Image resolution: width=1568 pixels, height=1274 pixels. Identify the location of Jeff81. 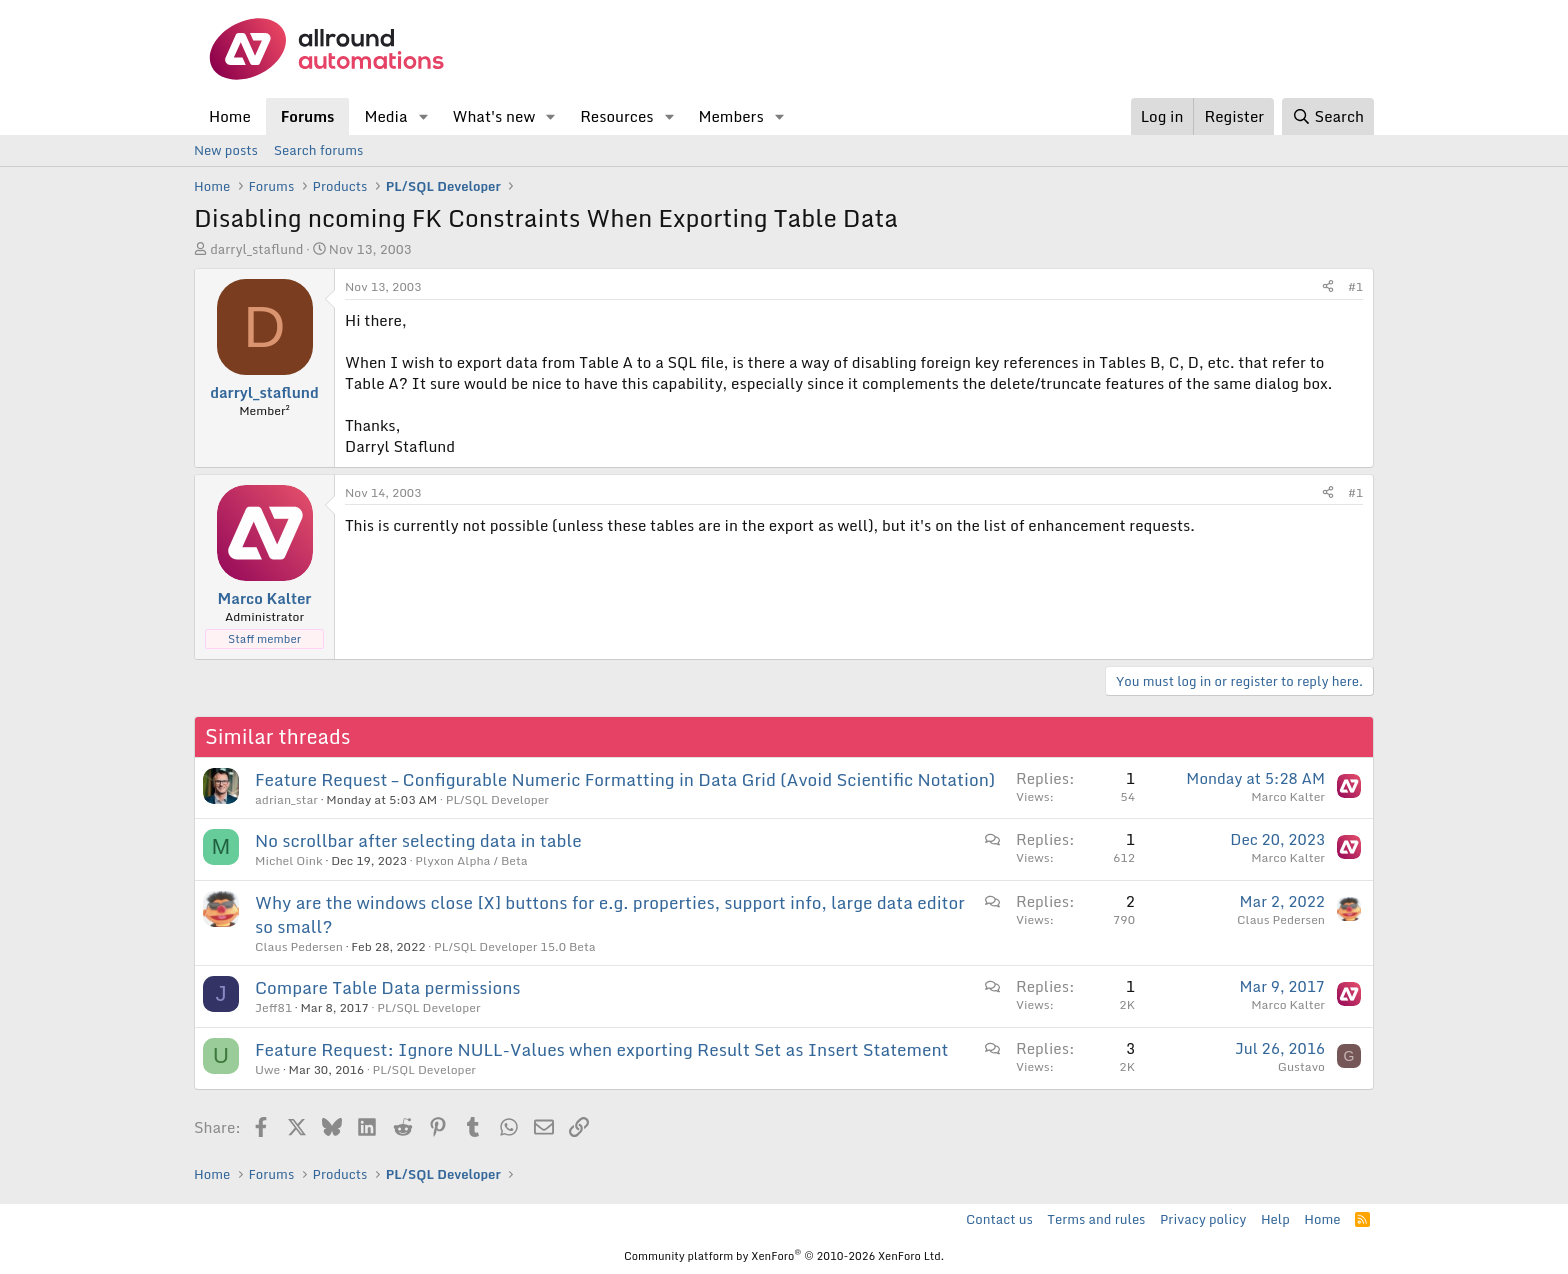
(273, 1007).